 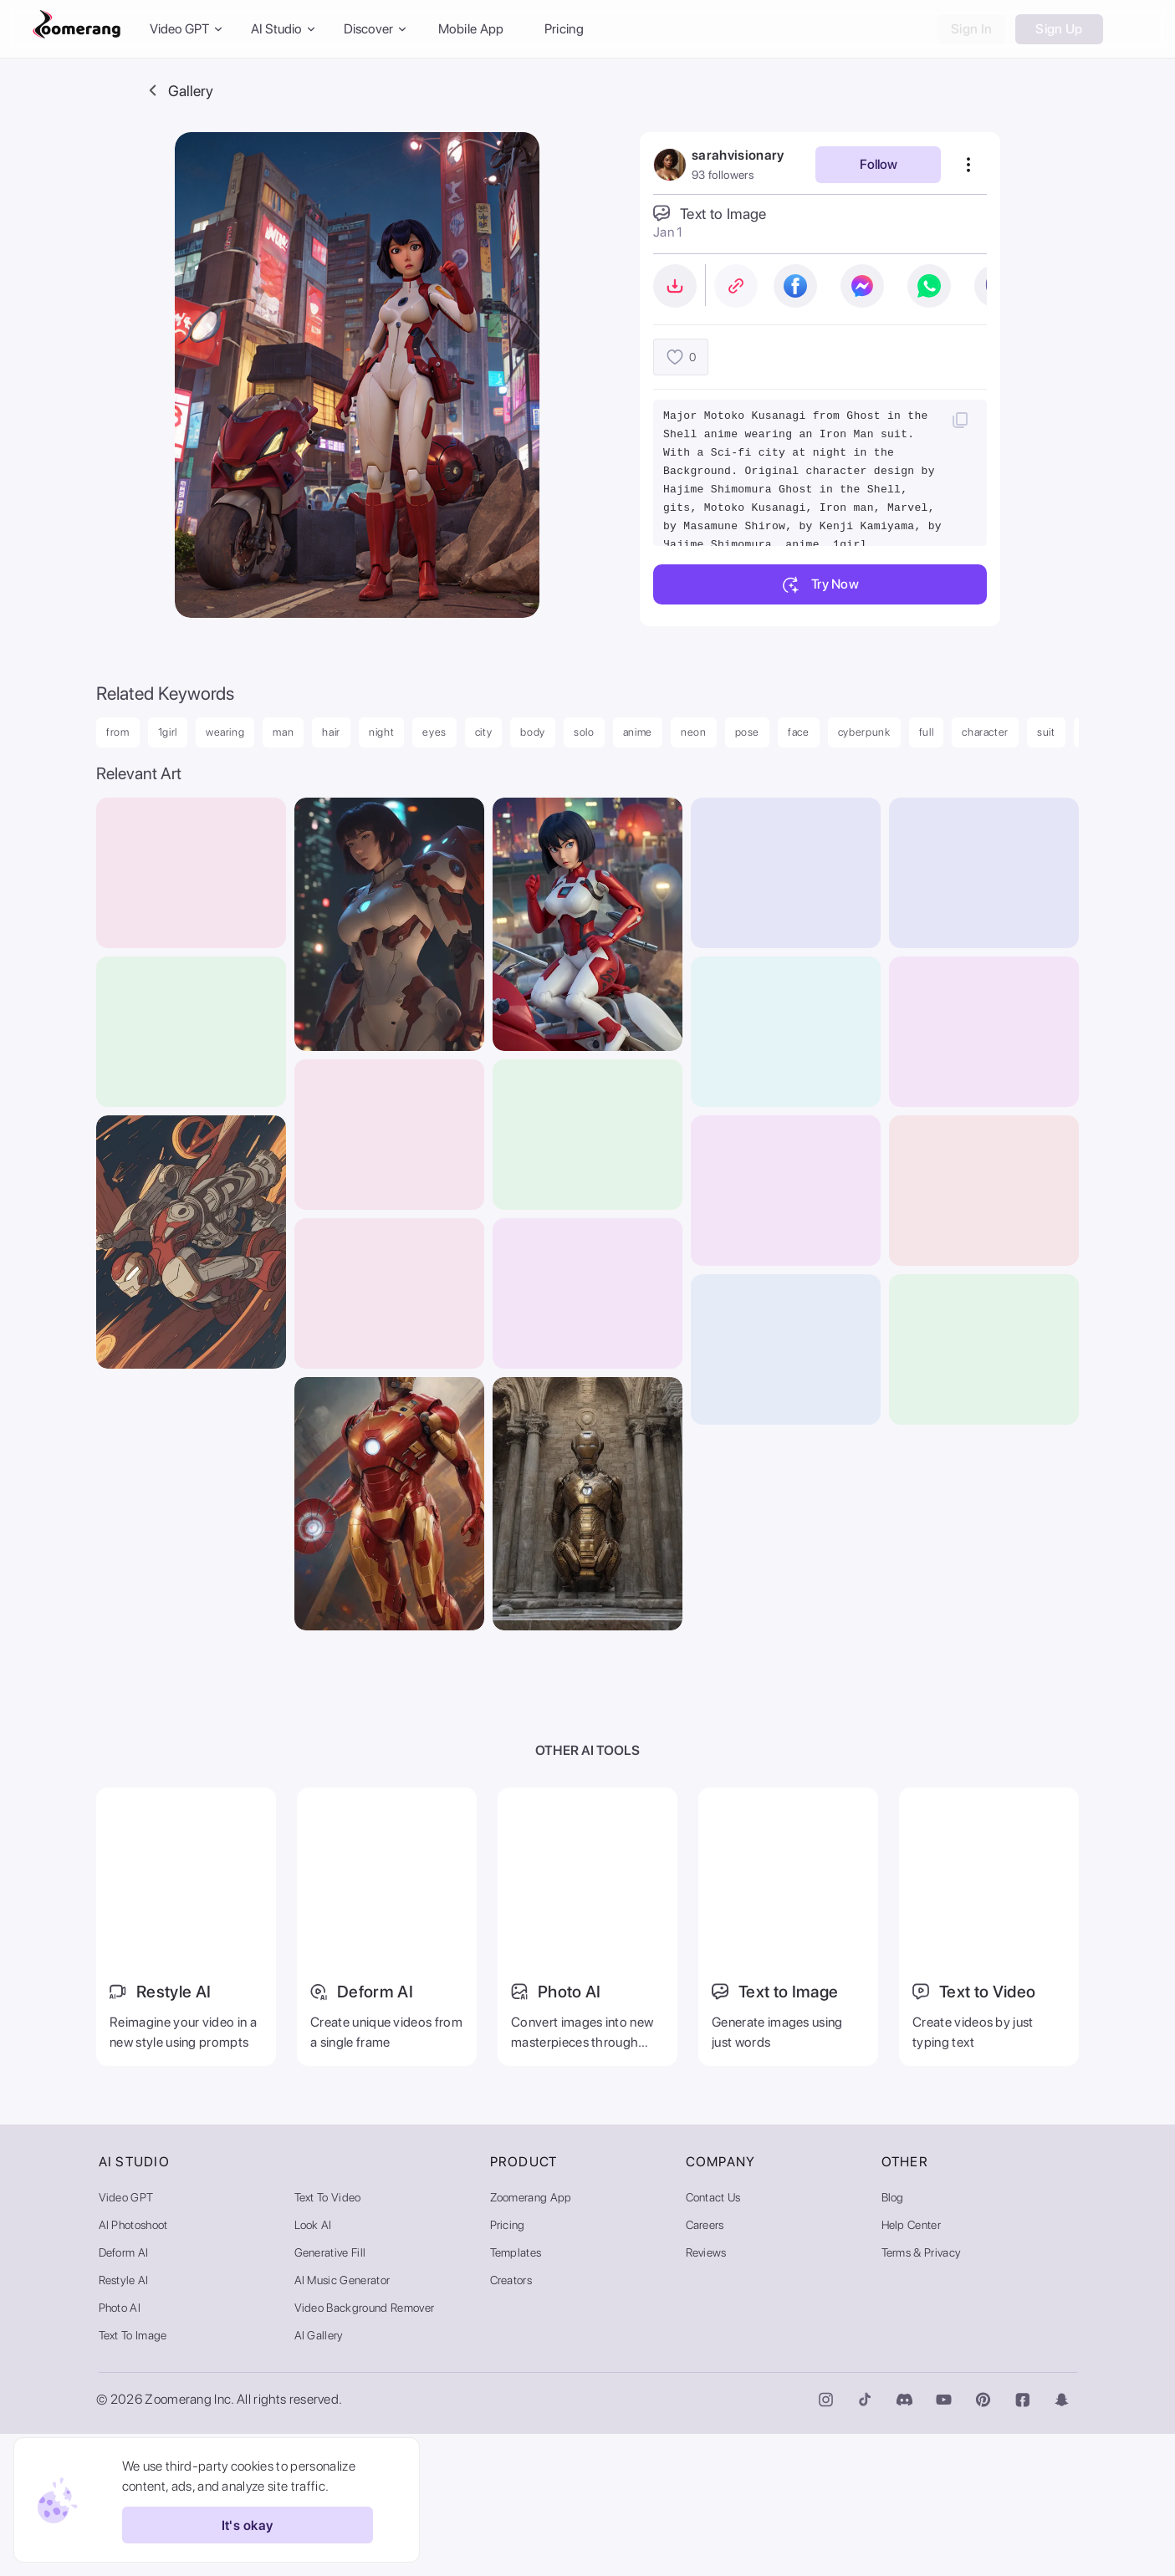 I want to click on Look AI, so click(x=313, y=2367).